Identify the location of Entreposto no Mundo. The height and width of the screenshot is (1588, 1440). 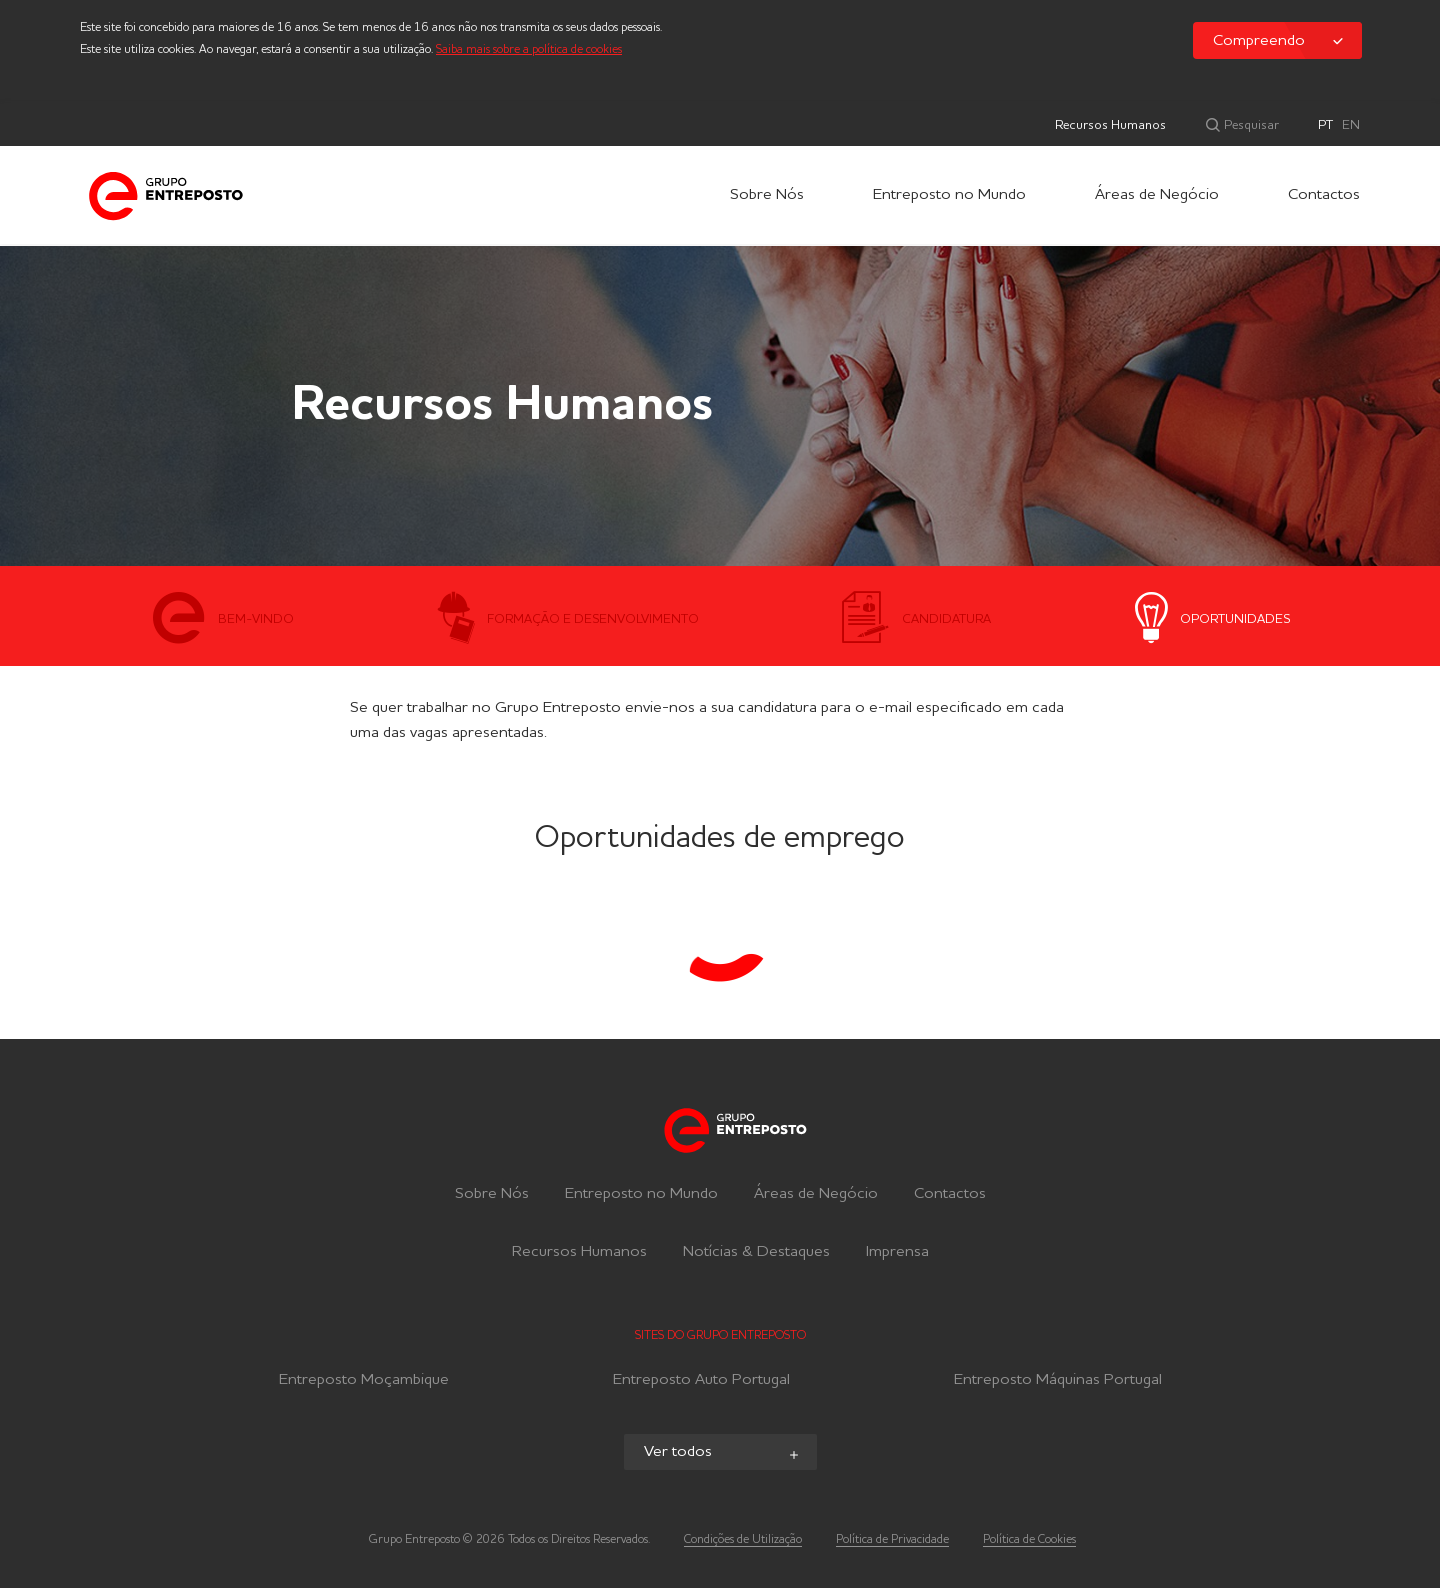
(949, 195).